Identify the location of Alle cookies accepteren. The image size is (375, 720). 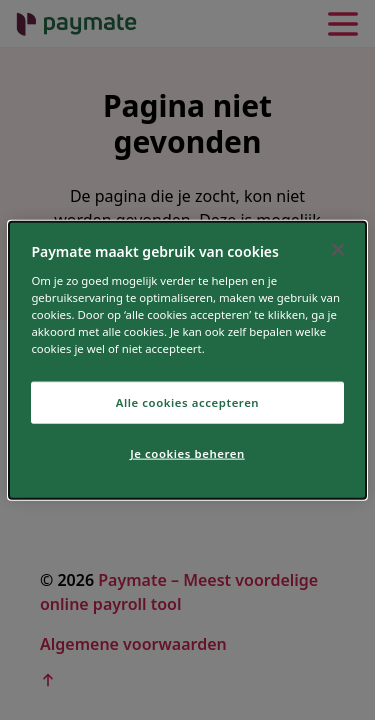
(187, 402).